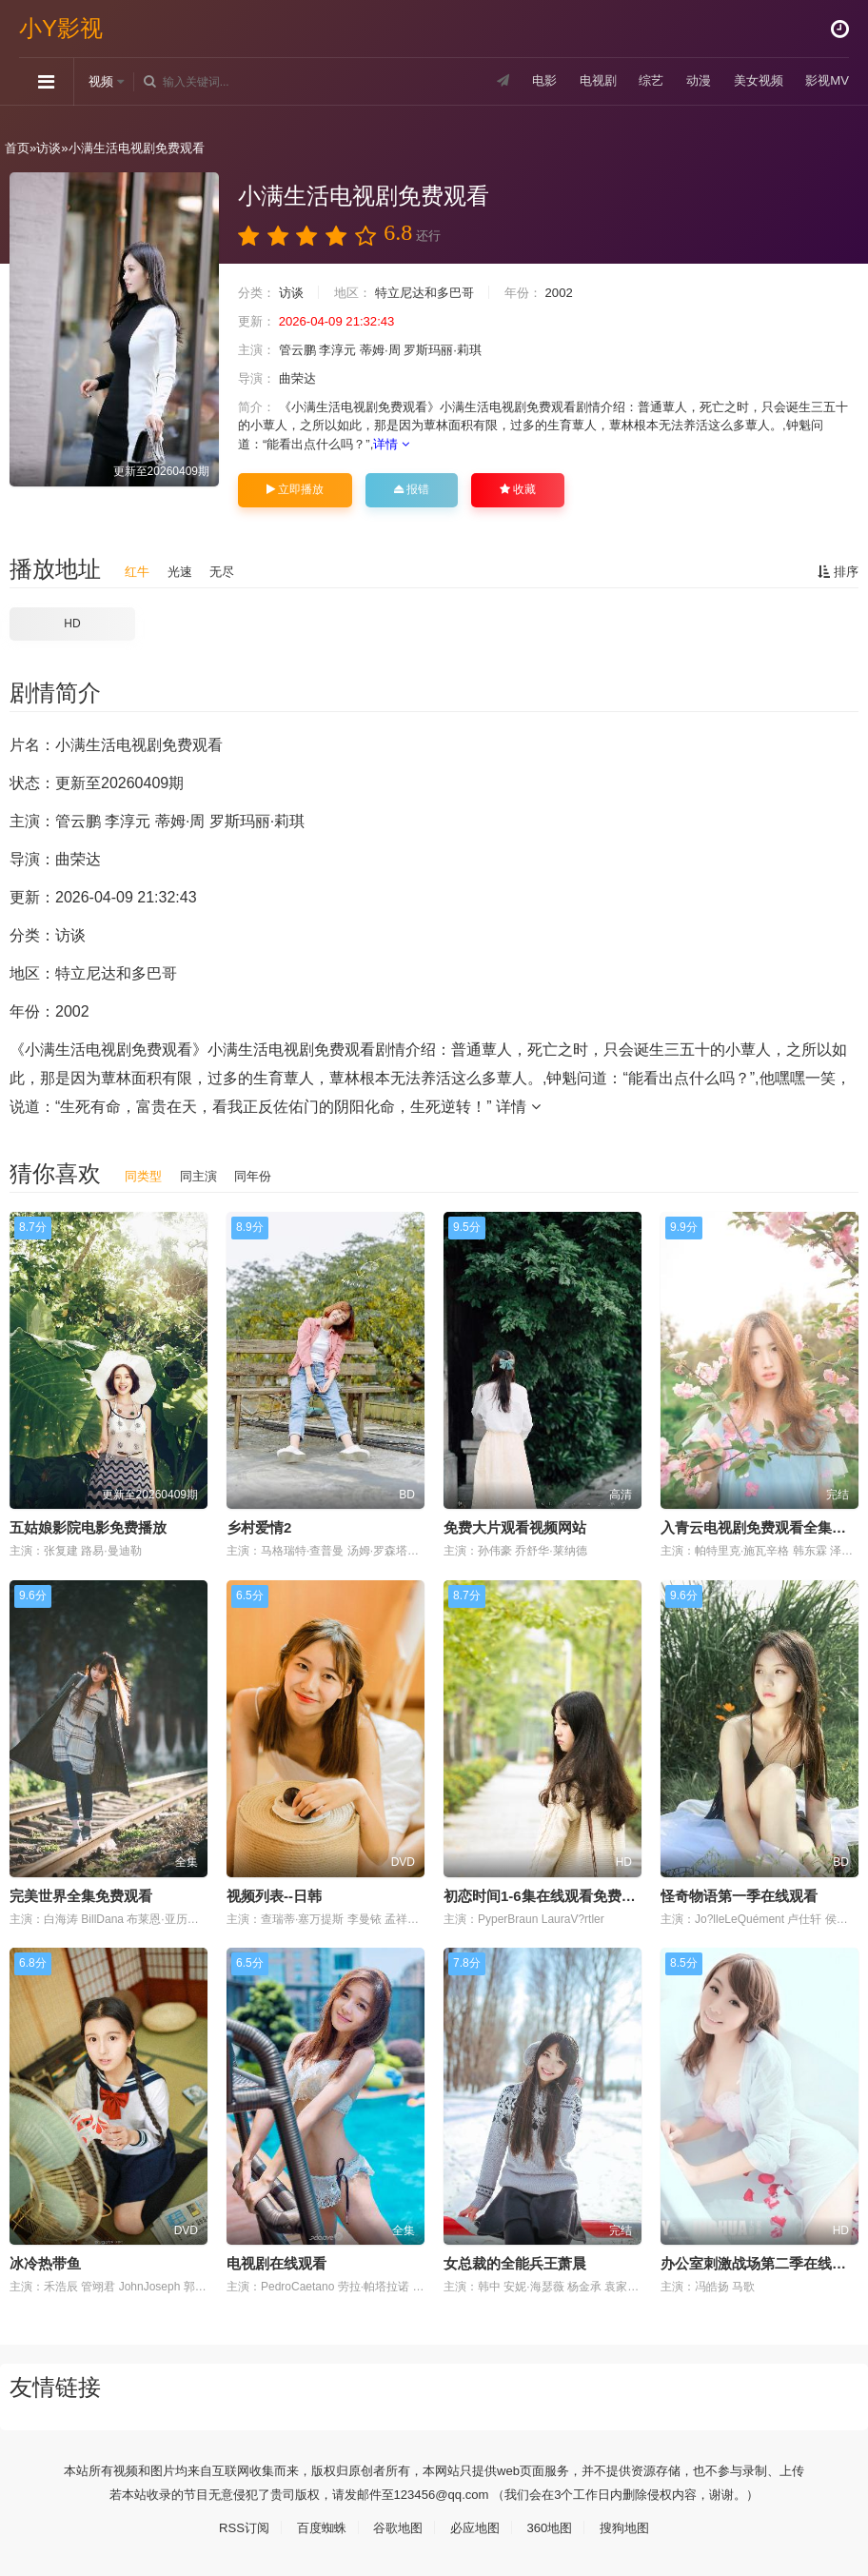  Describe the element at coordinates (529, 81) in the screenshot. I see `电影` at that location.